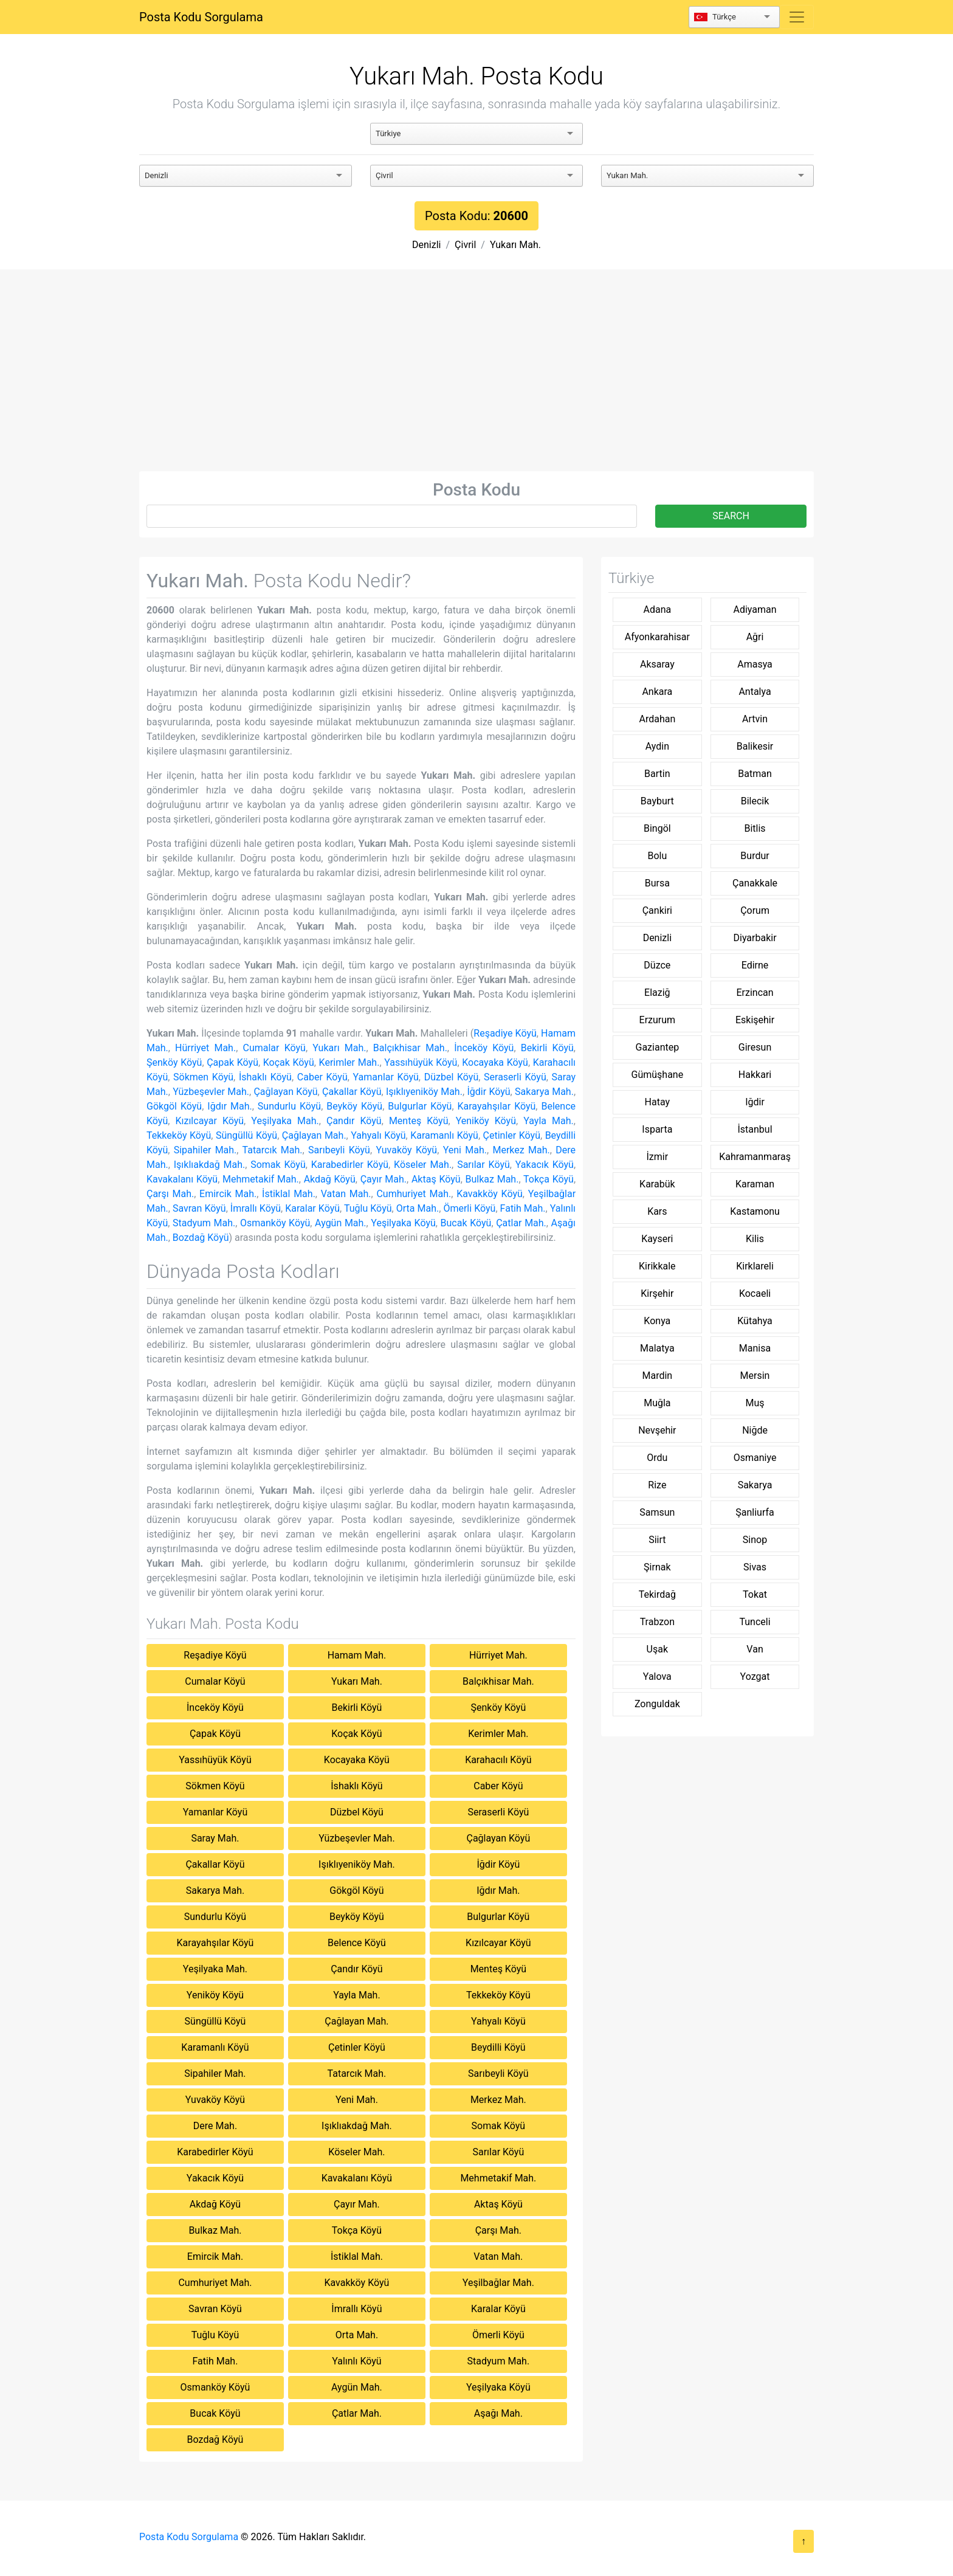 The height and width of the screenshot is (2576, 953). What do you see at coordinates (274, 1048) in the screenshot?
I see `Cumalar Köyü` at bounding box center [274, 1048].